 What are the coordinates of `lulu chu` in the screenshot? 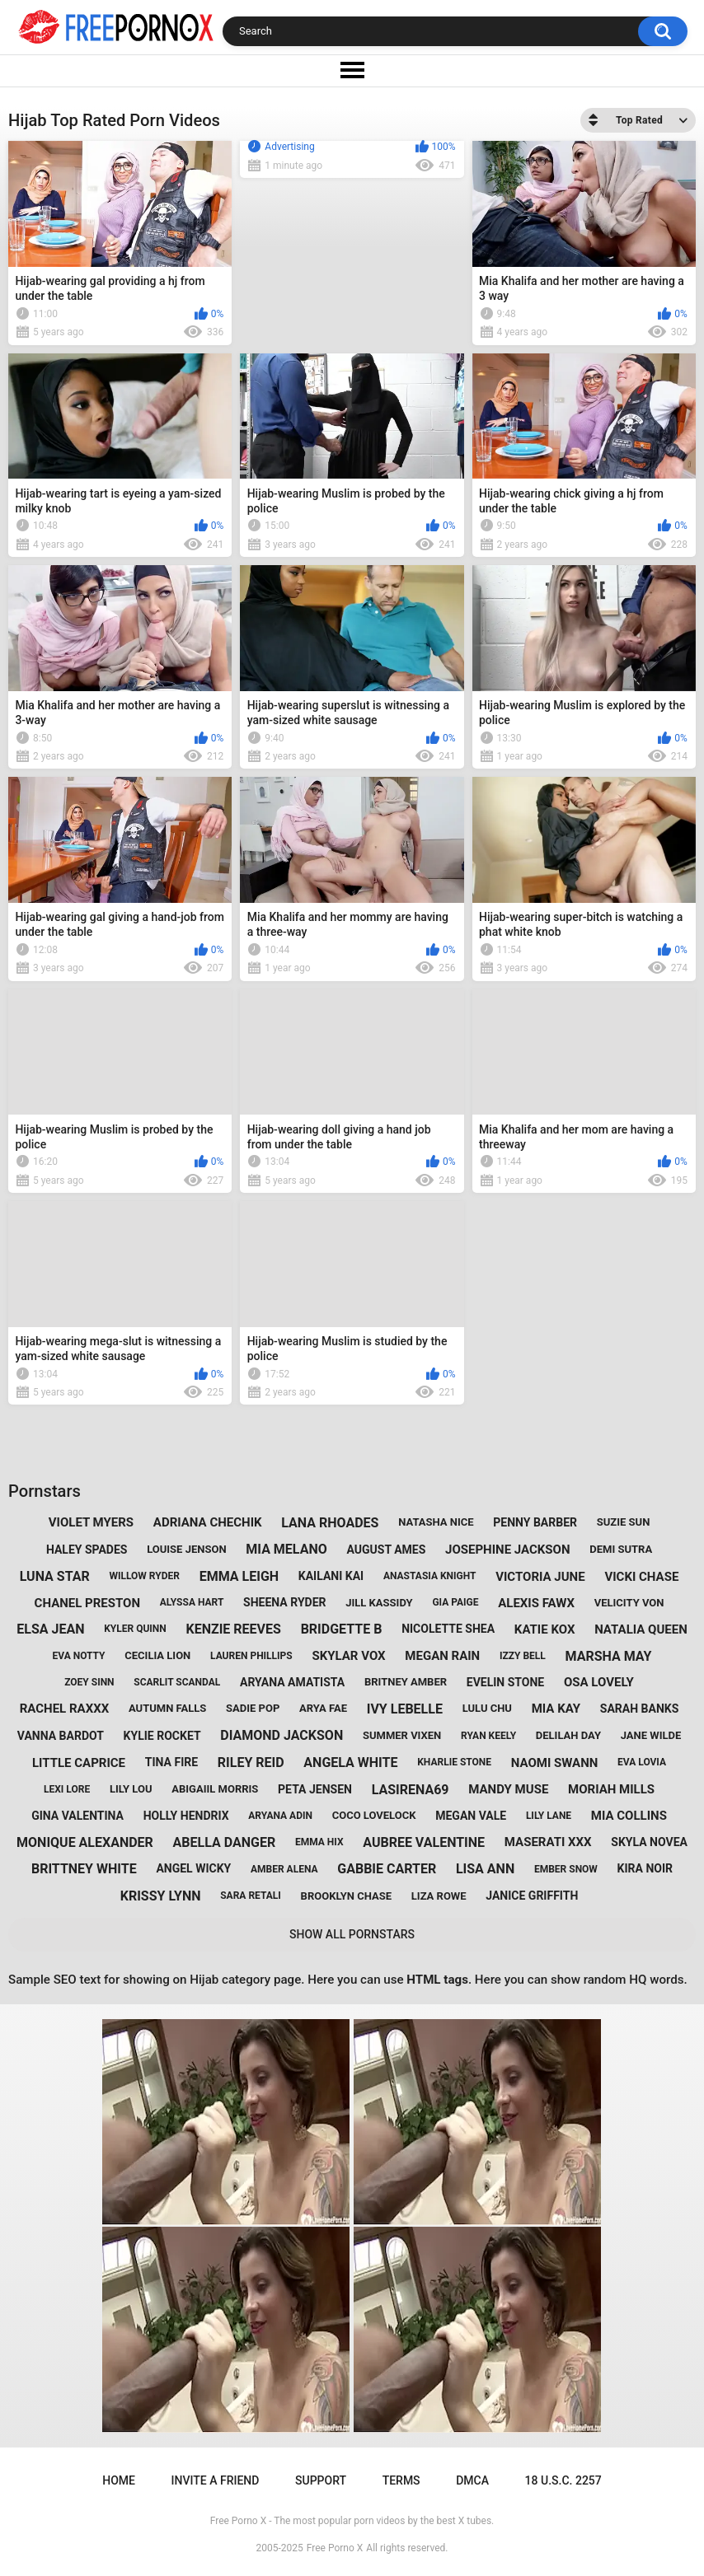 It's located at (487, 1708).